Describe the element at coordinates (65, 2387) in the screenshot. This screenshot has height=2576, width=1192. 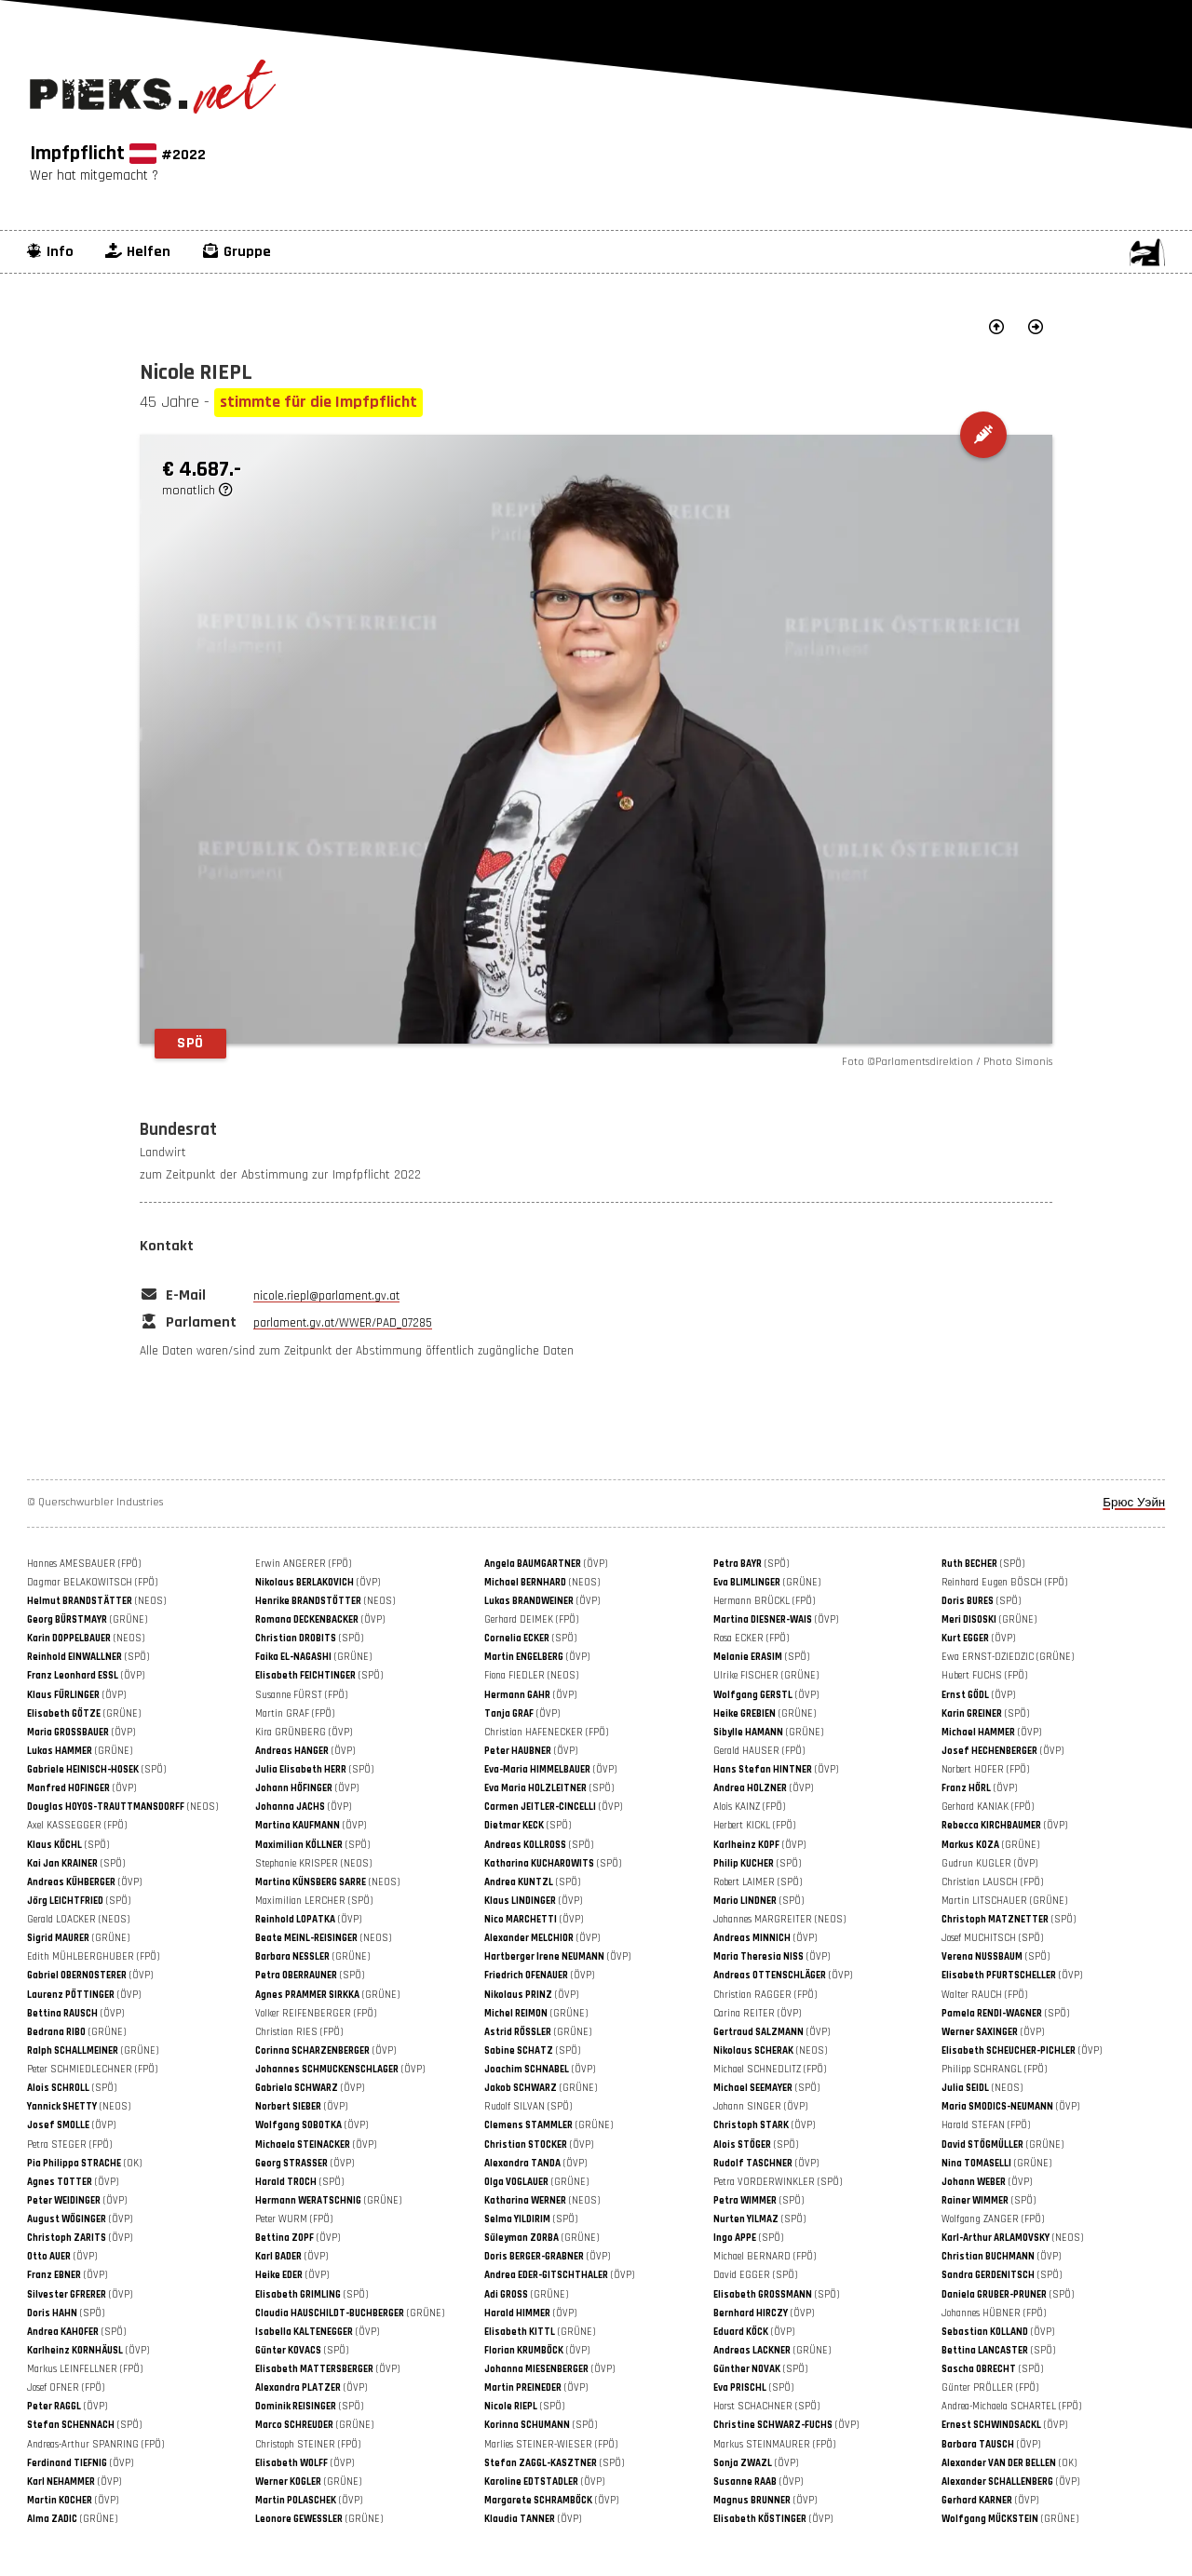
I see `Josef OFNER (FPÖ)` at that location.